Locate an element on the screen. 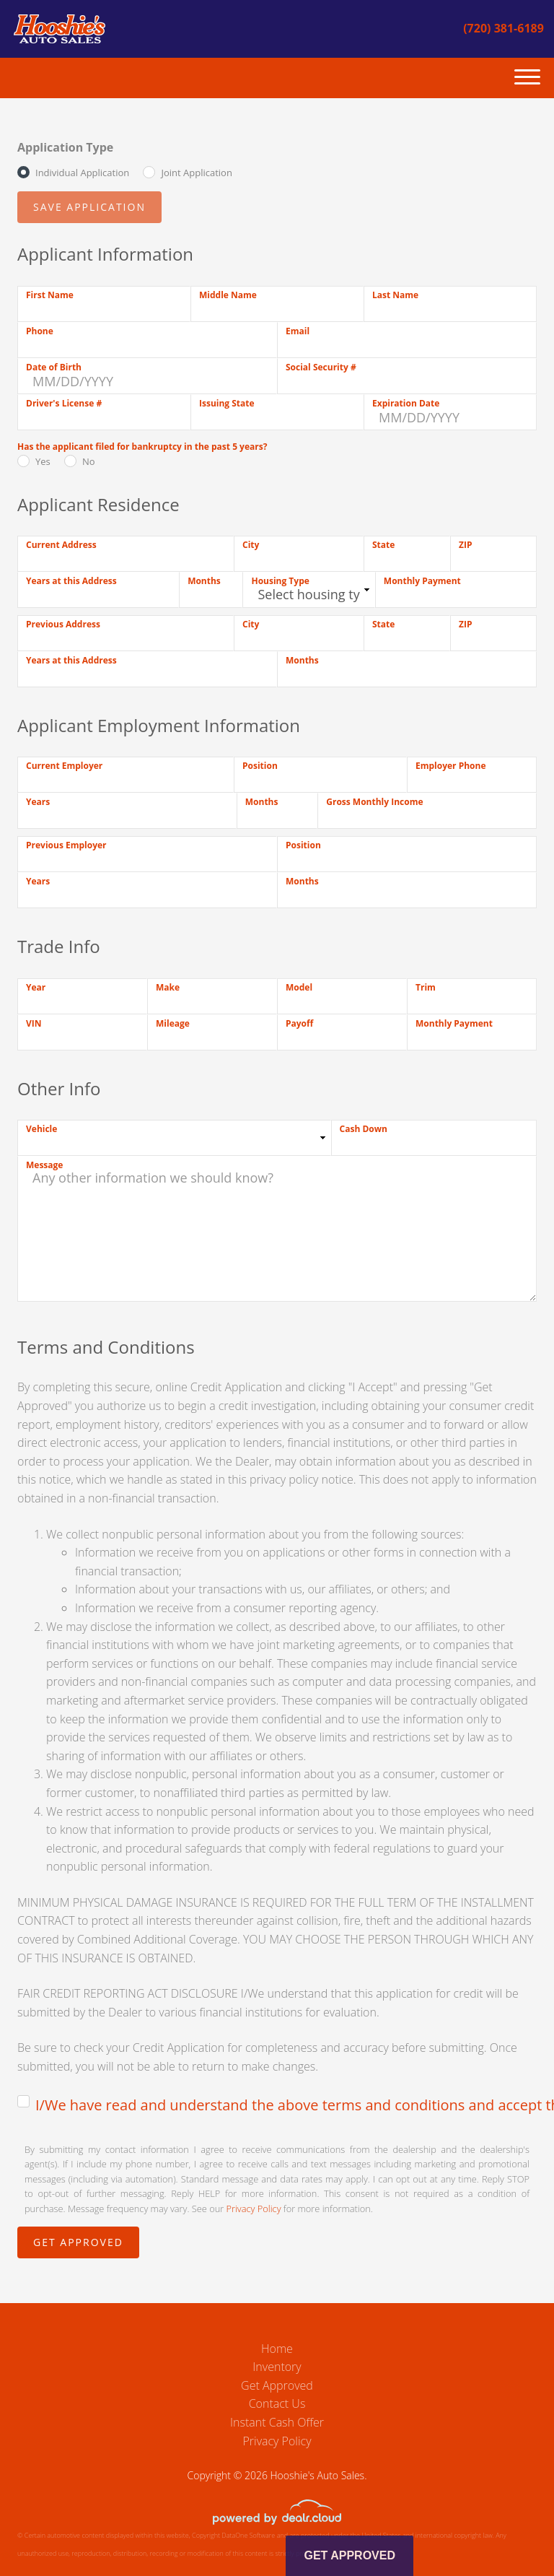  (720) 381-6189 is located at coordinates (503, 28).